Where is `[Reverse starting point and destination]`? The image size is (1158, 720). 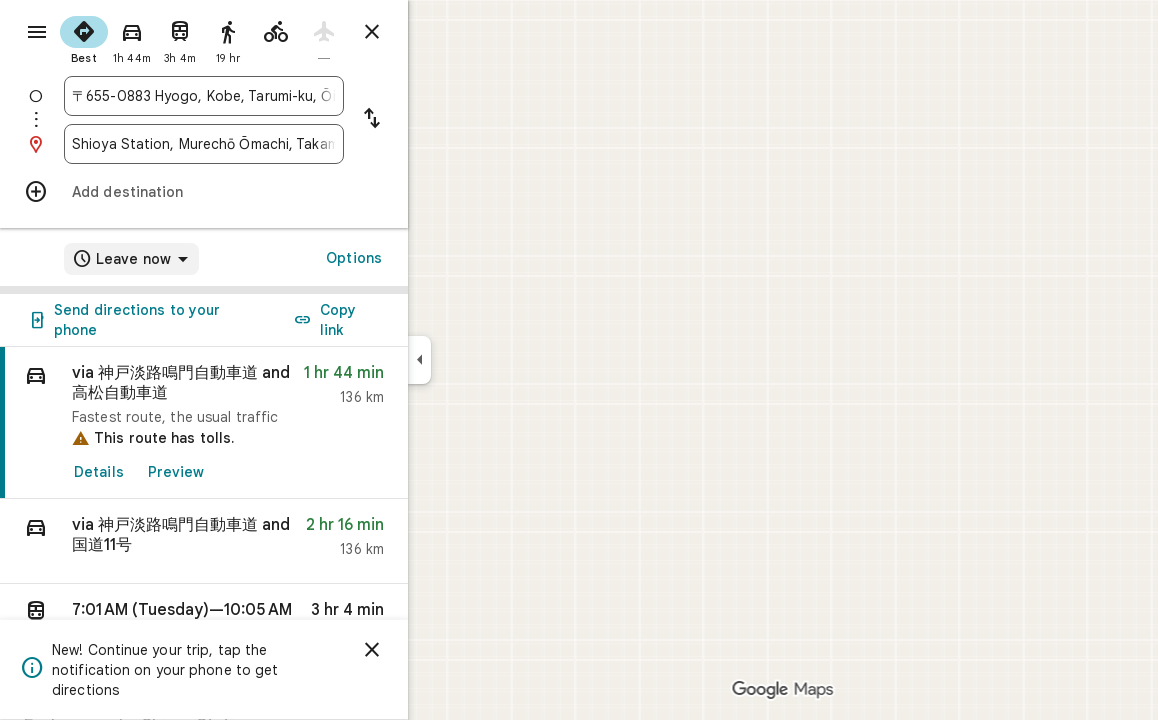
[Reverse starting point and destination] is located at coordinates (444, 120).